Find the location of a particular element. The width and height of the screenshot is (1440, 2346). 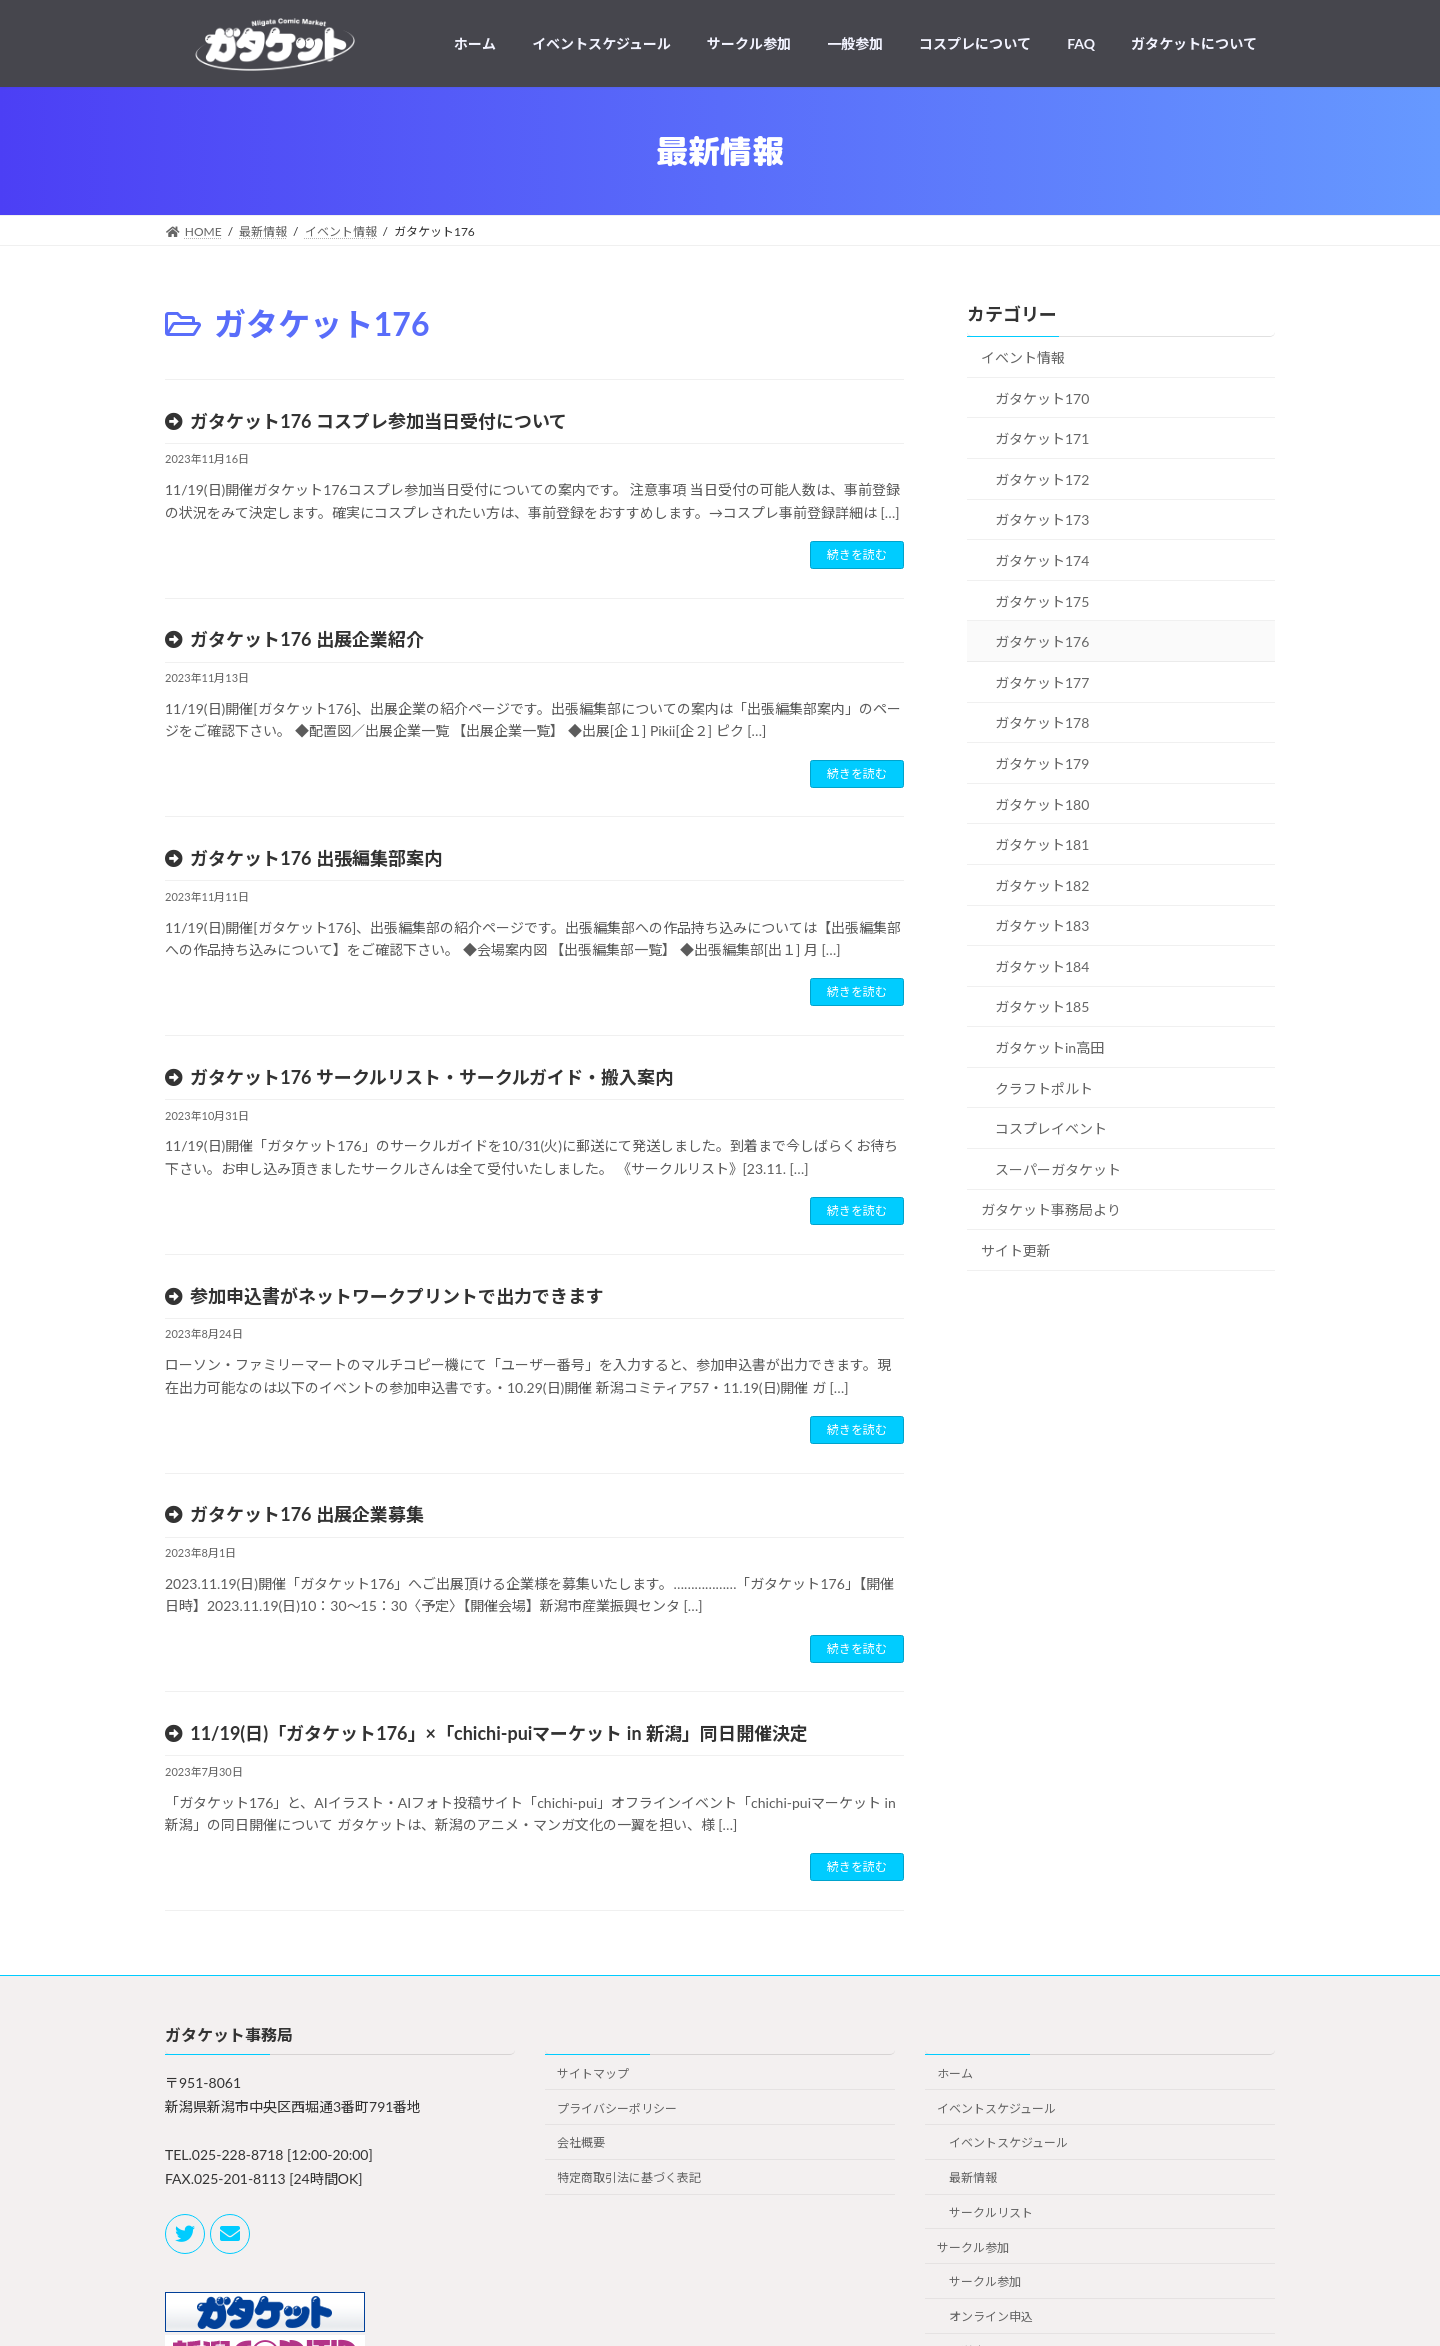

続きを読む is located at coordinates (857, 554).